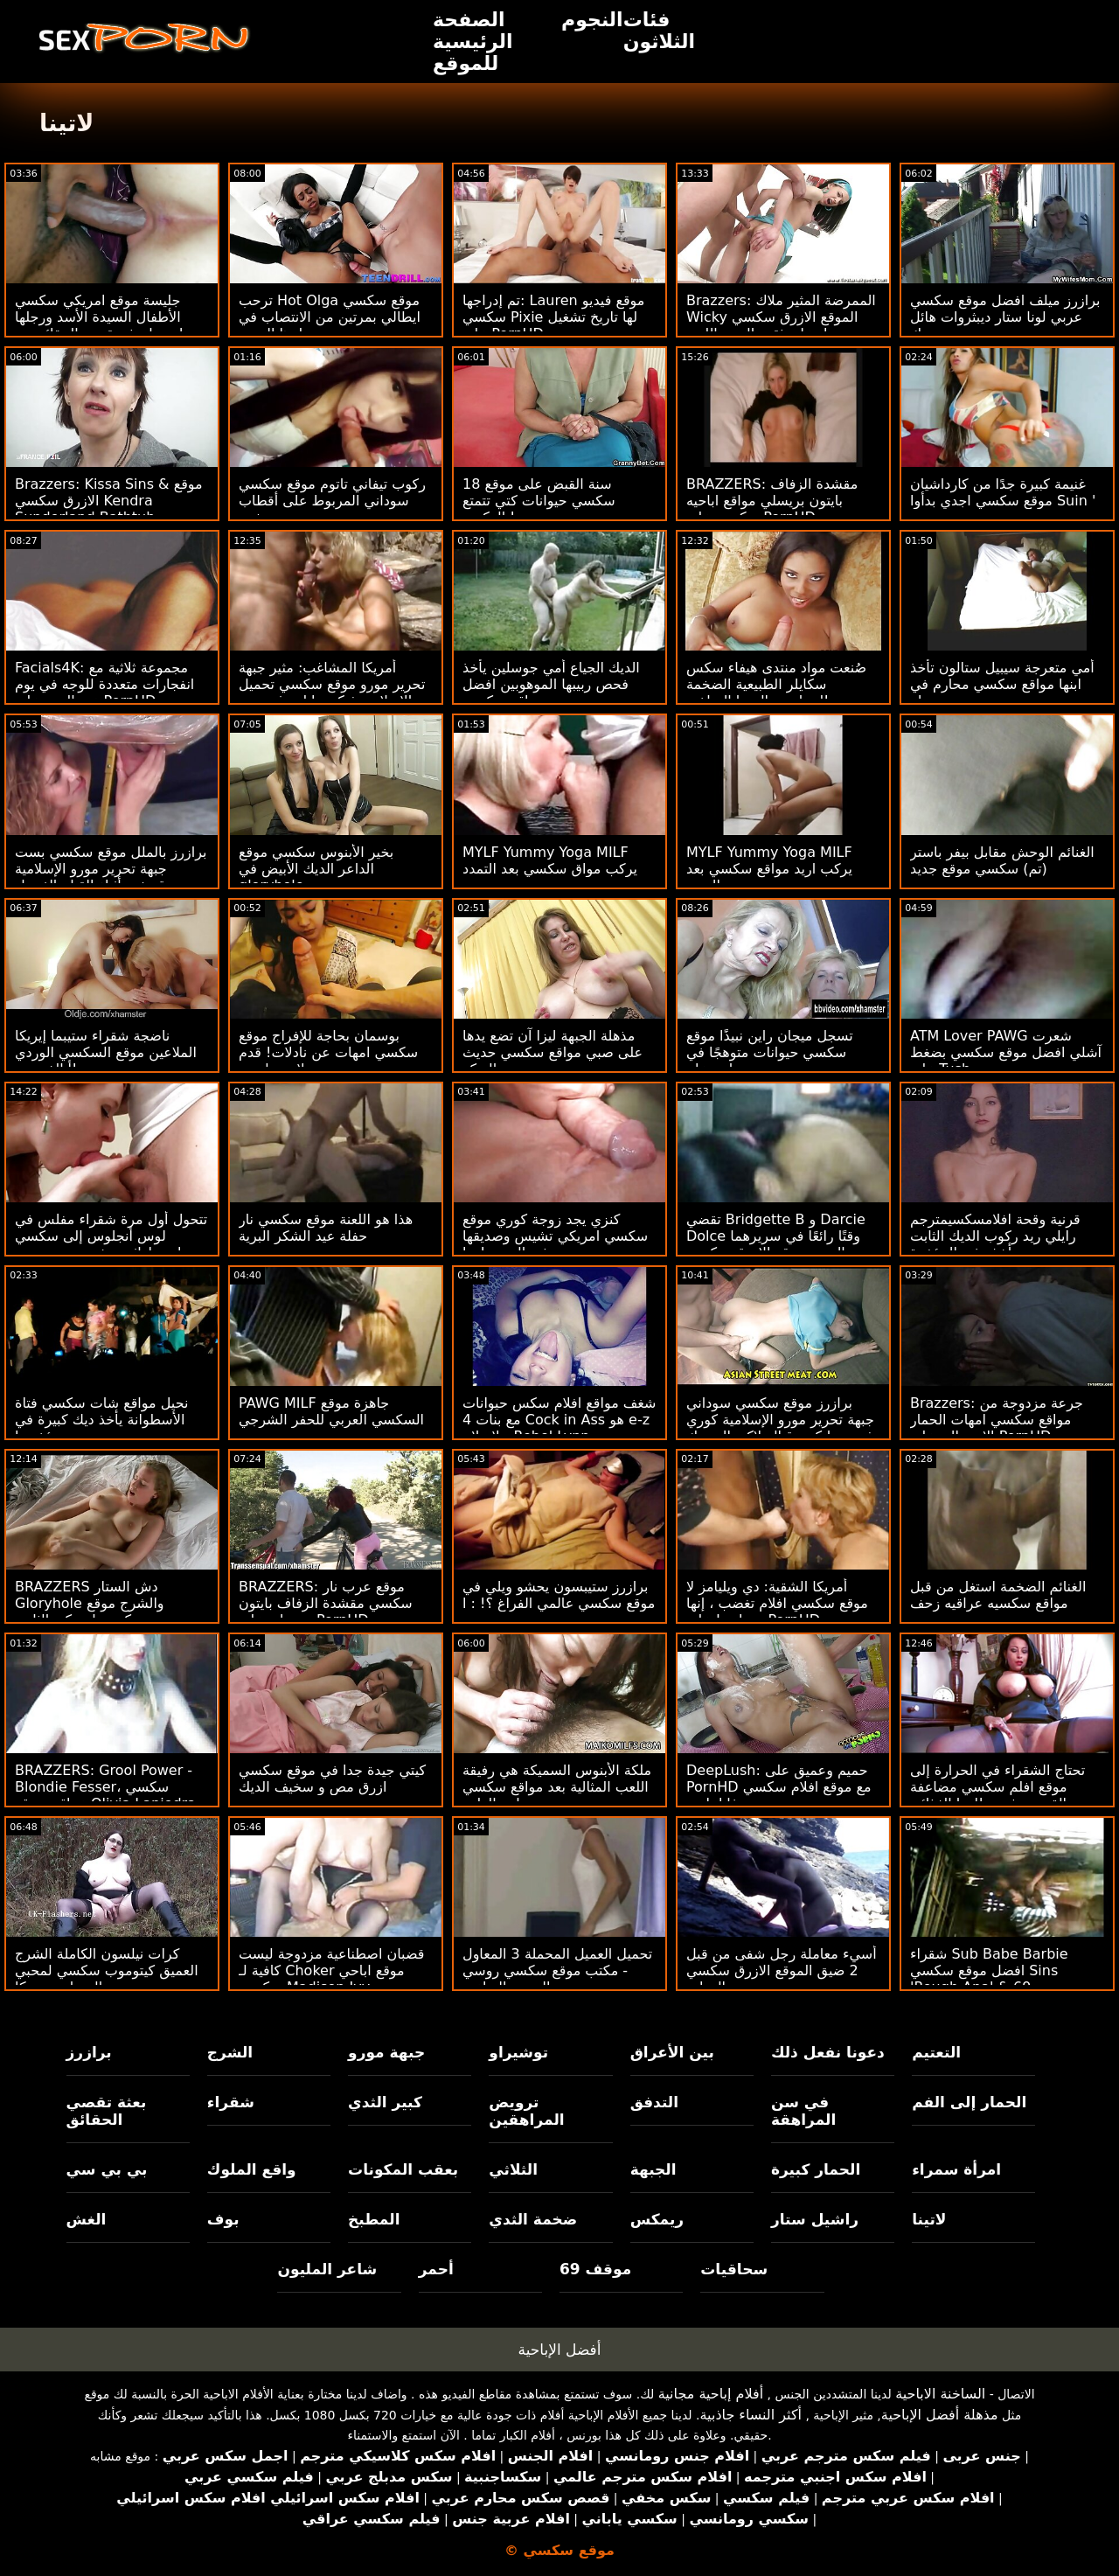 This screenshot has height=2576, width=1119. Describe the element at coordinates (230, 2102) in the screenshot. I see `شقراء` at that location.